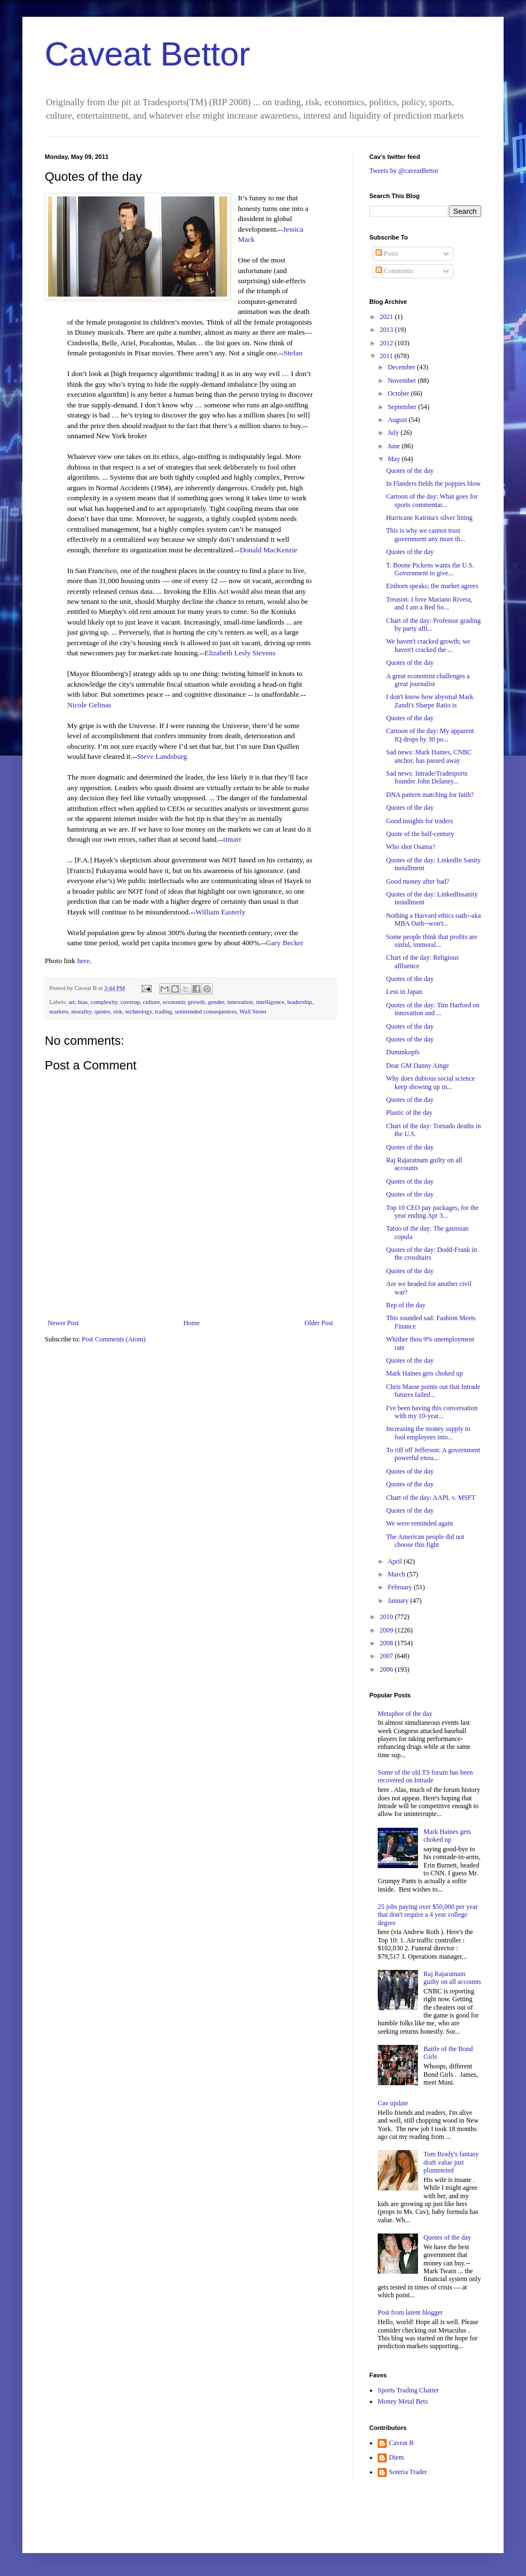 Image resolution: width=526 pixels, height=2576 pixels. Describe the element at coordinates (284, 943) in the screenshot. I see `Gary Becker` at that location.